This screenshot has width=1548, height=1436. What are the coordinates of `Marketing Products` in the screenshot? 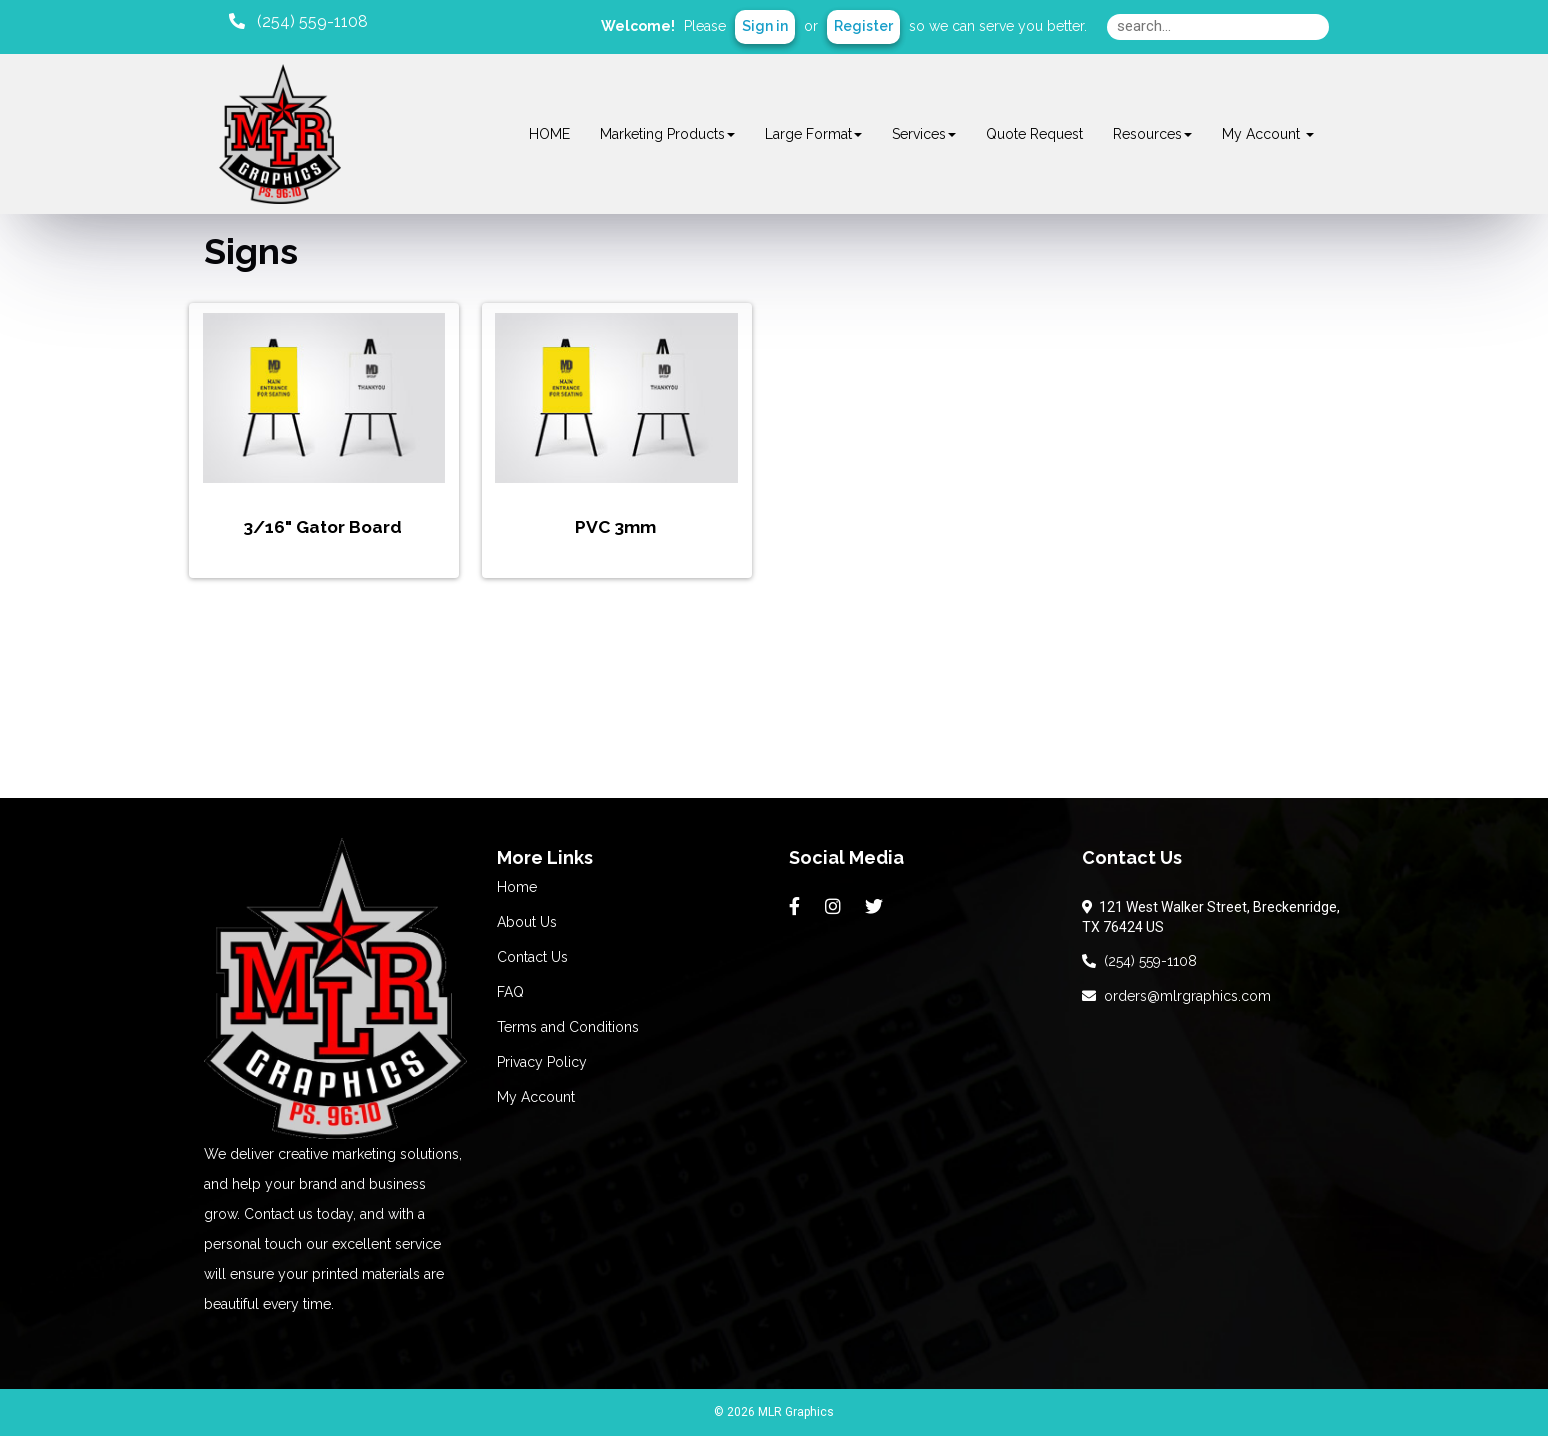 It's located at (667, 134).